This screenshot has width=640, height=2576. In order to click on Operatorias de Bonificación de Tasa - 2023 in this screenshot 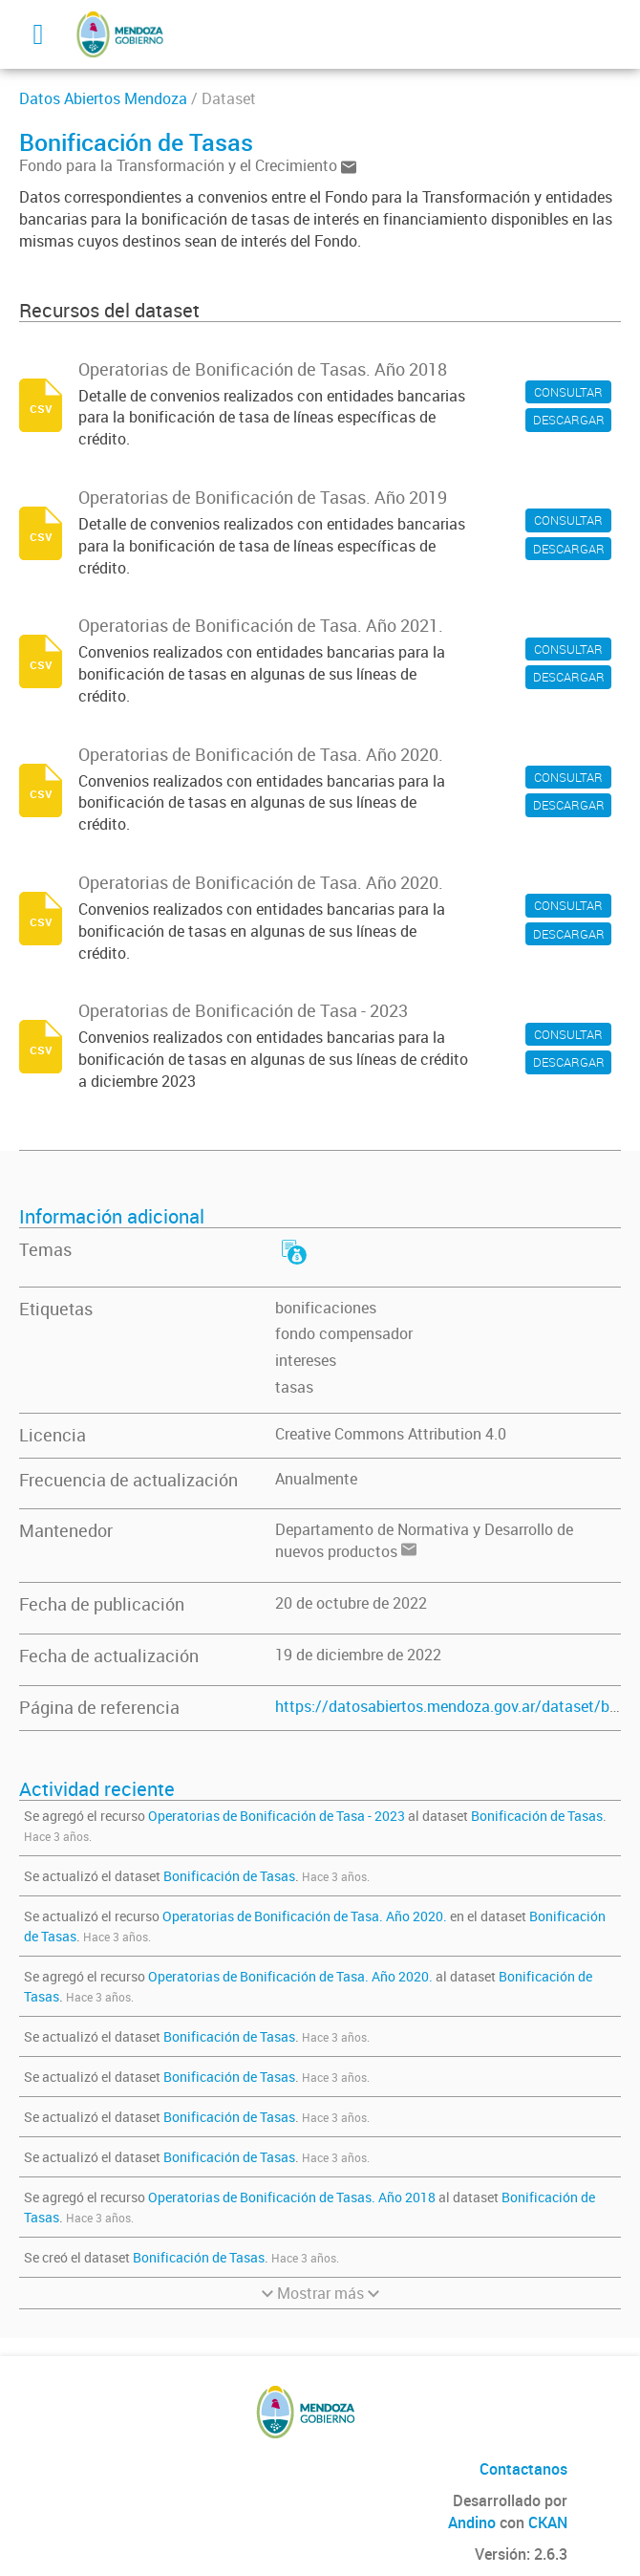, I will do `click(276, 1816)`.